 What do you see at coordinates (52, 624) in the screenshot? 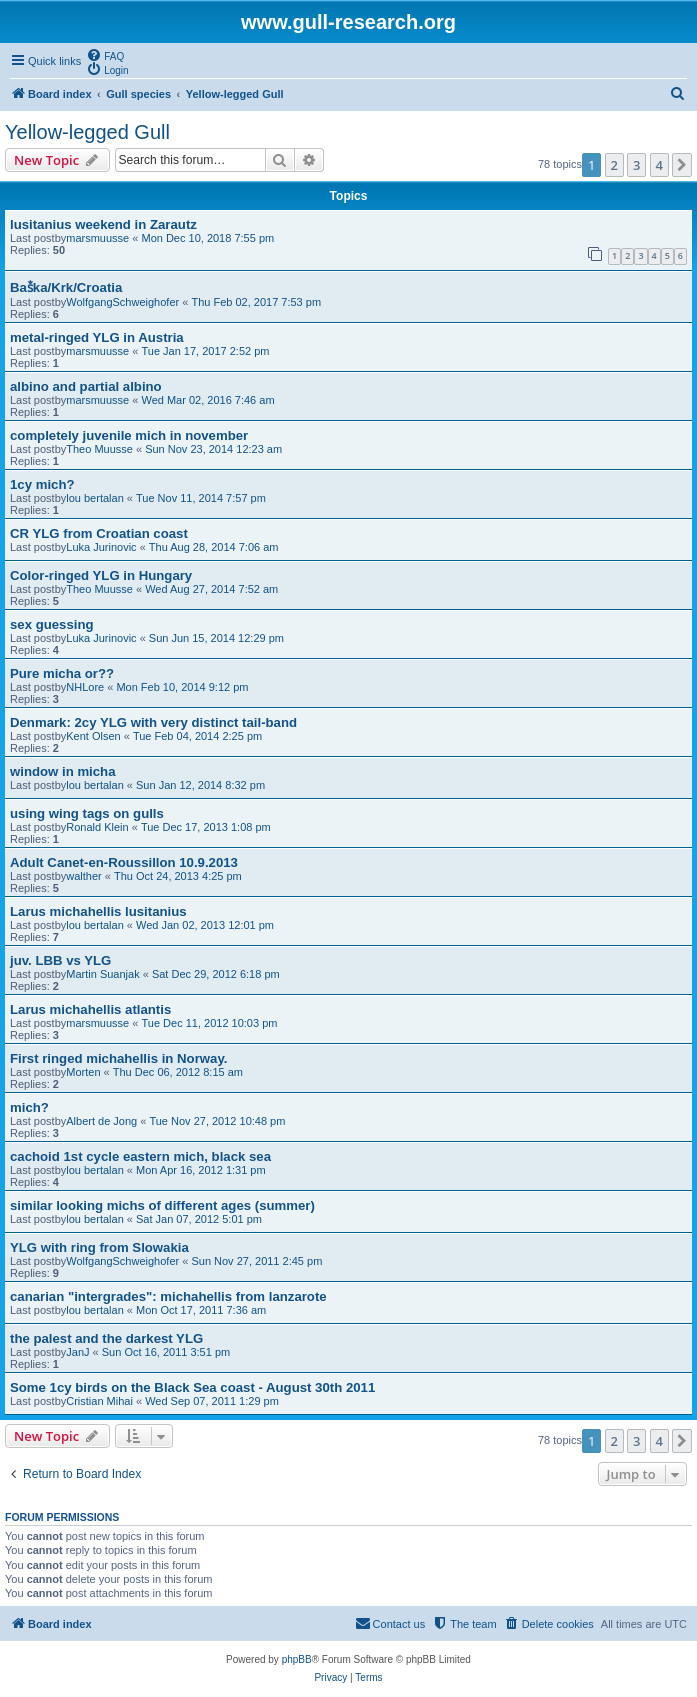
I see `sex guessing` at bounding box center [52, 624].